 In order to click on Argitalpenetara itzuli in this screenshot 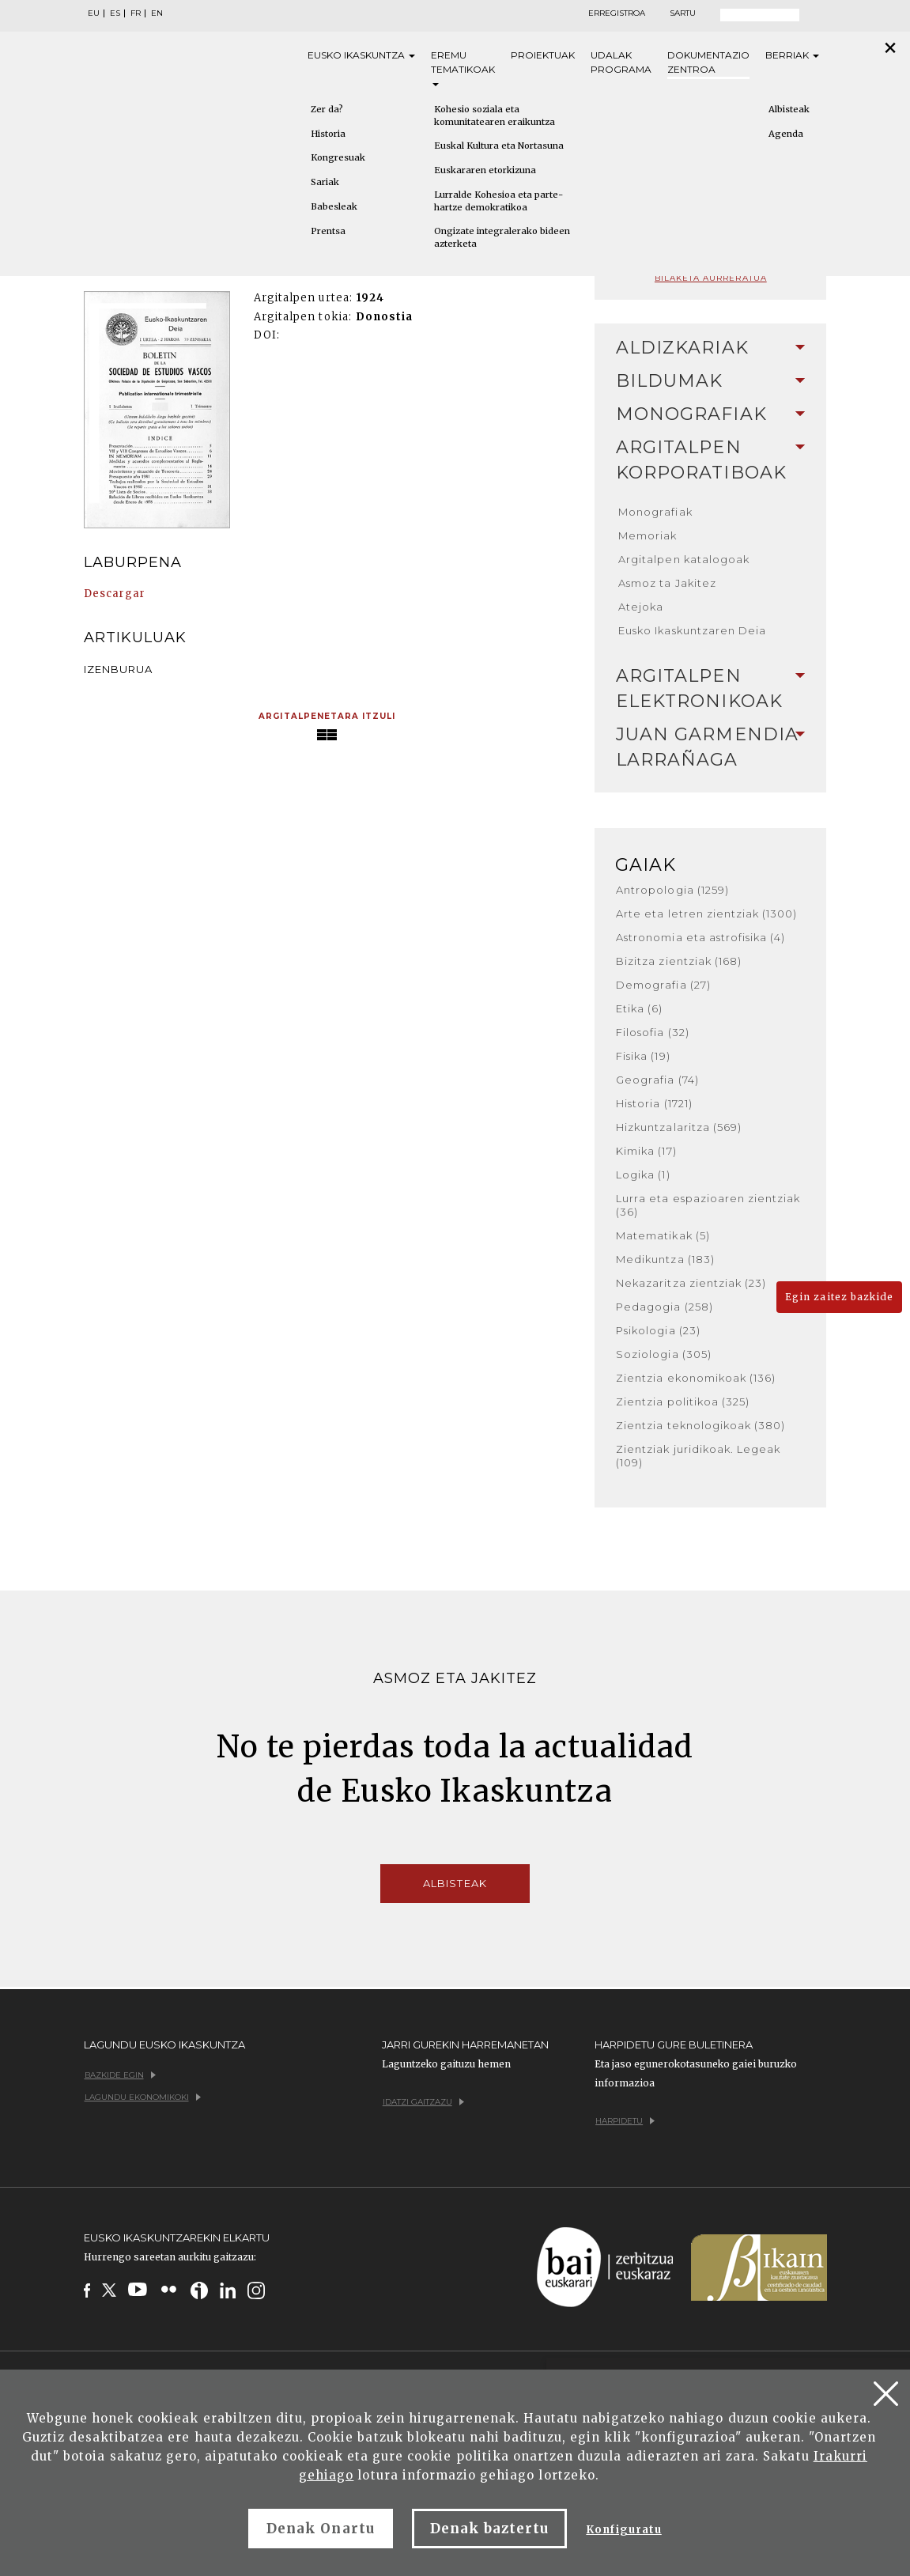, I will do `click(327, 716)`.